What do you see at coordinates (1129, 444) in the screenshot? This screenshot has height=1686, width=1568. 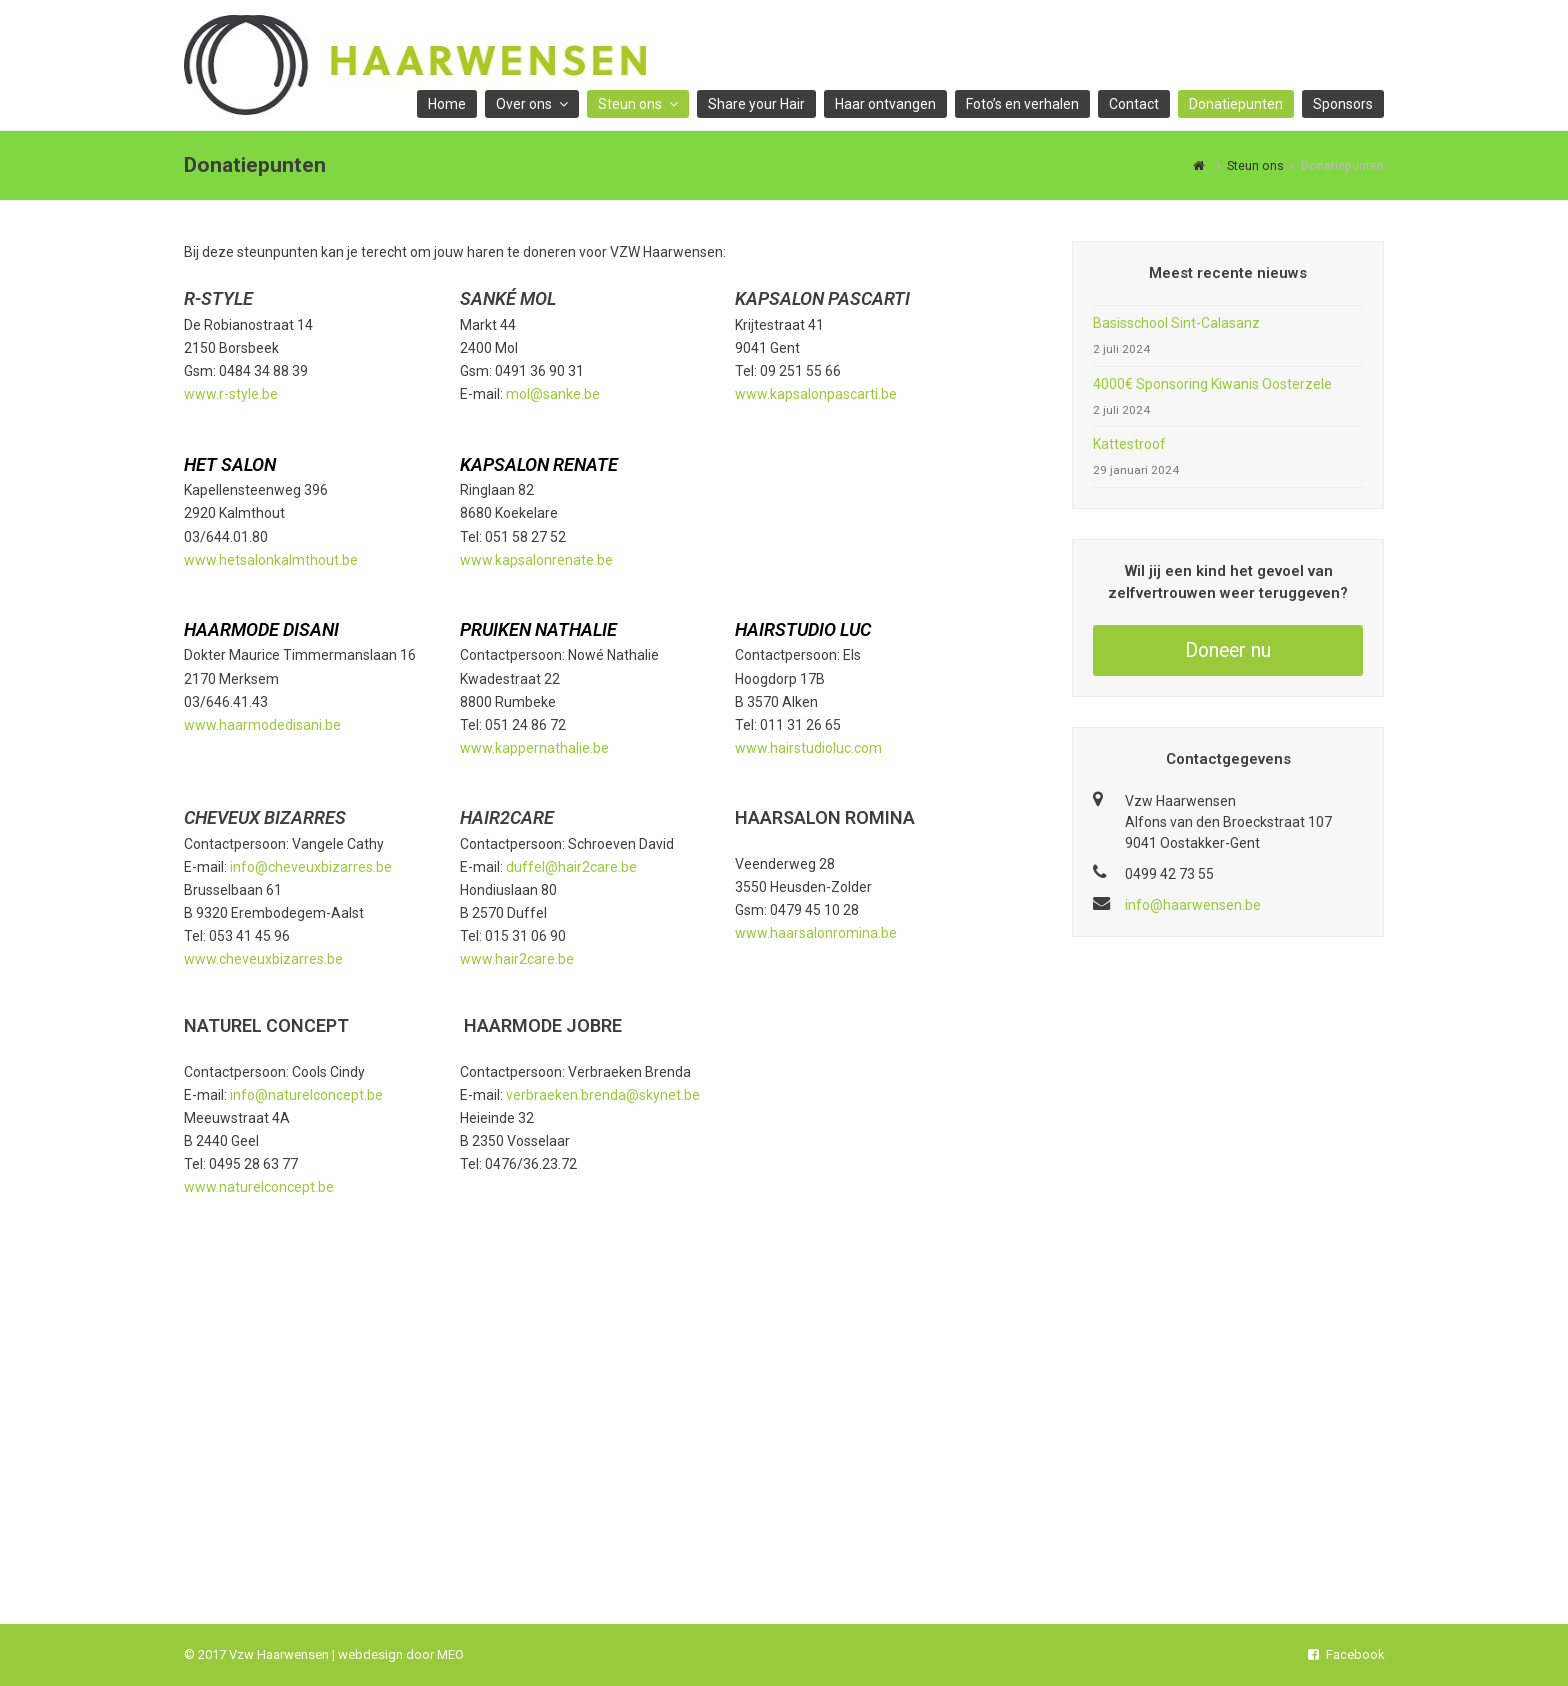 I see `Kattestroof` at bounding box center [1129, 444].